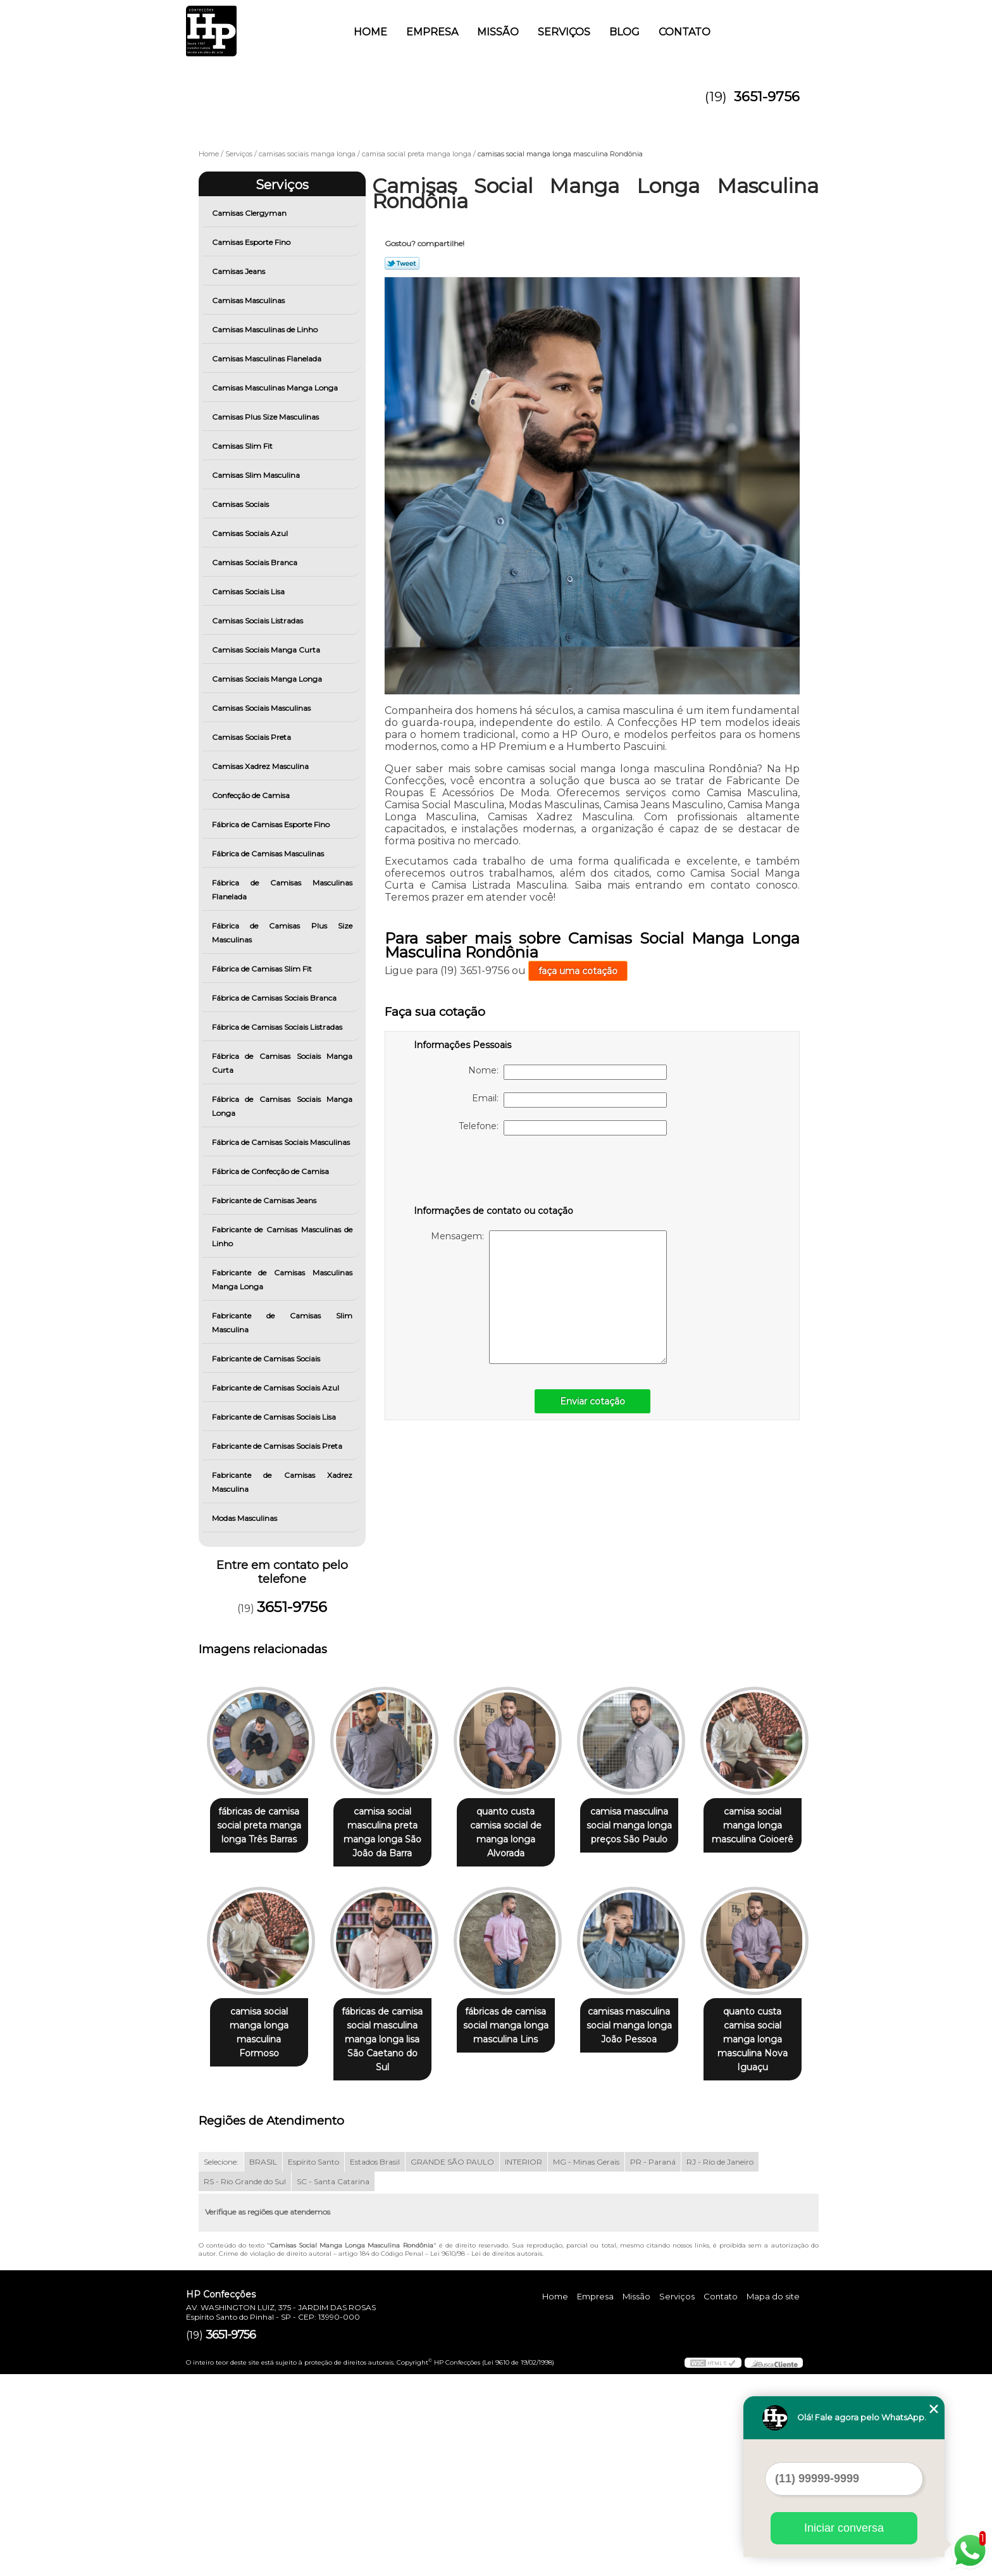 The height and width of the screenshot is (2576, 992). Describe the element at coordinates (245, 1518) in the screenshot. I see `Modas Masculinas` at that location.